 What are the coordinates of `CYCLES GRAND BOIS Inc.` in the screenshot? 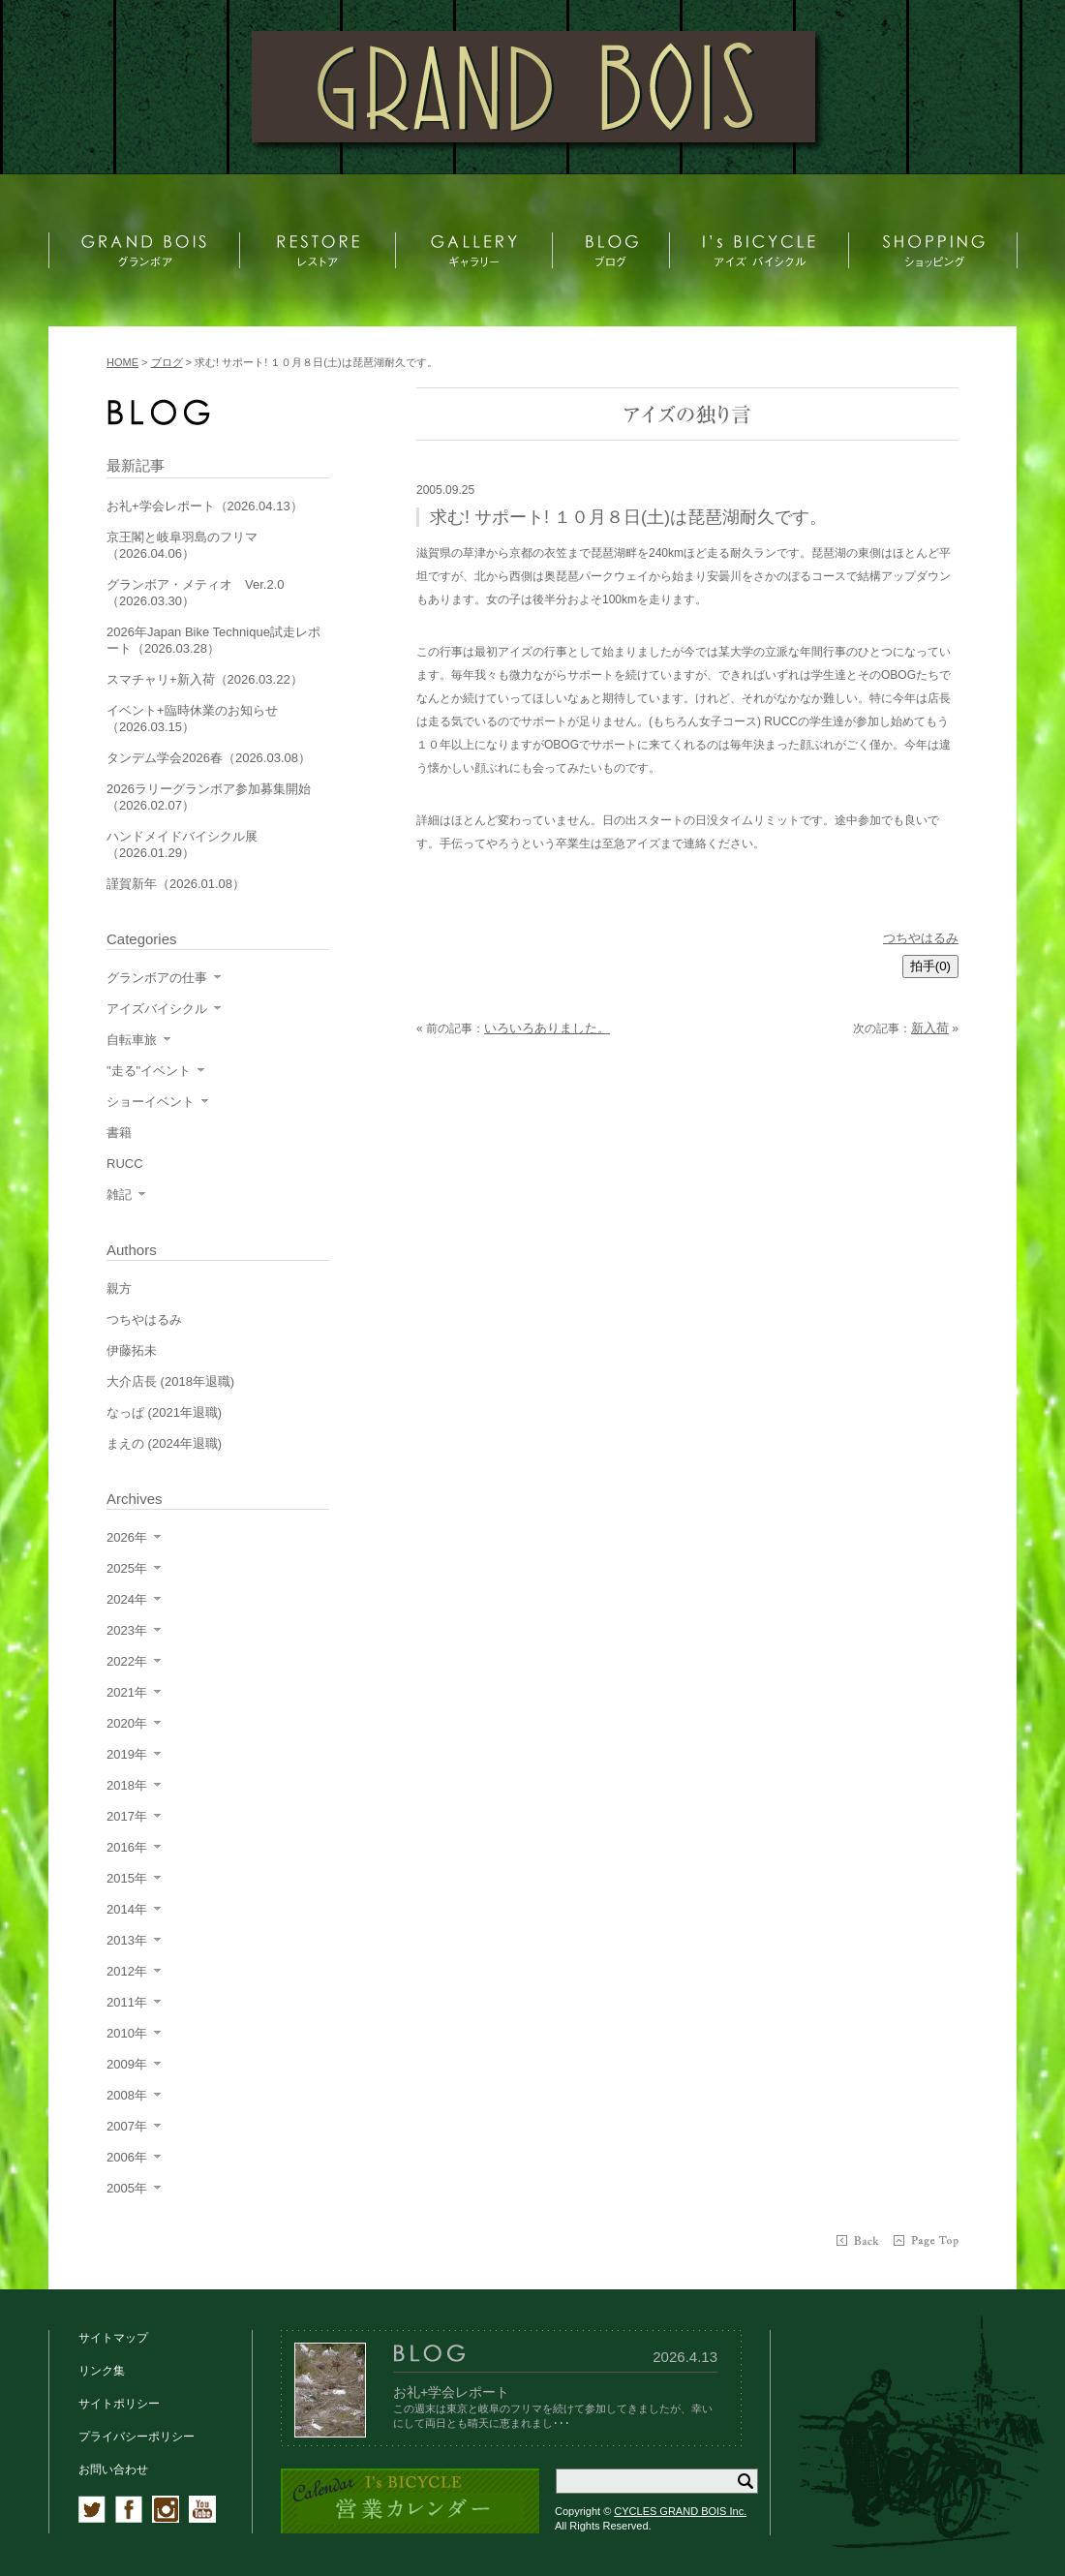 It's located at (680, 2511).